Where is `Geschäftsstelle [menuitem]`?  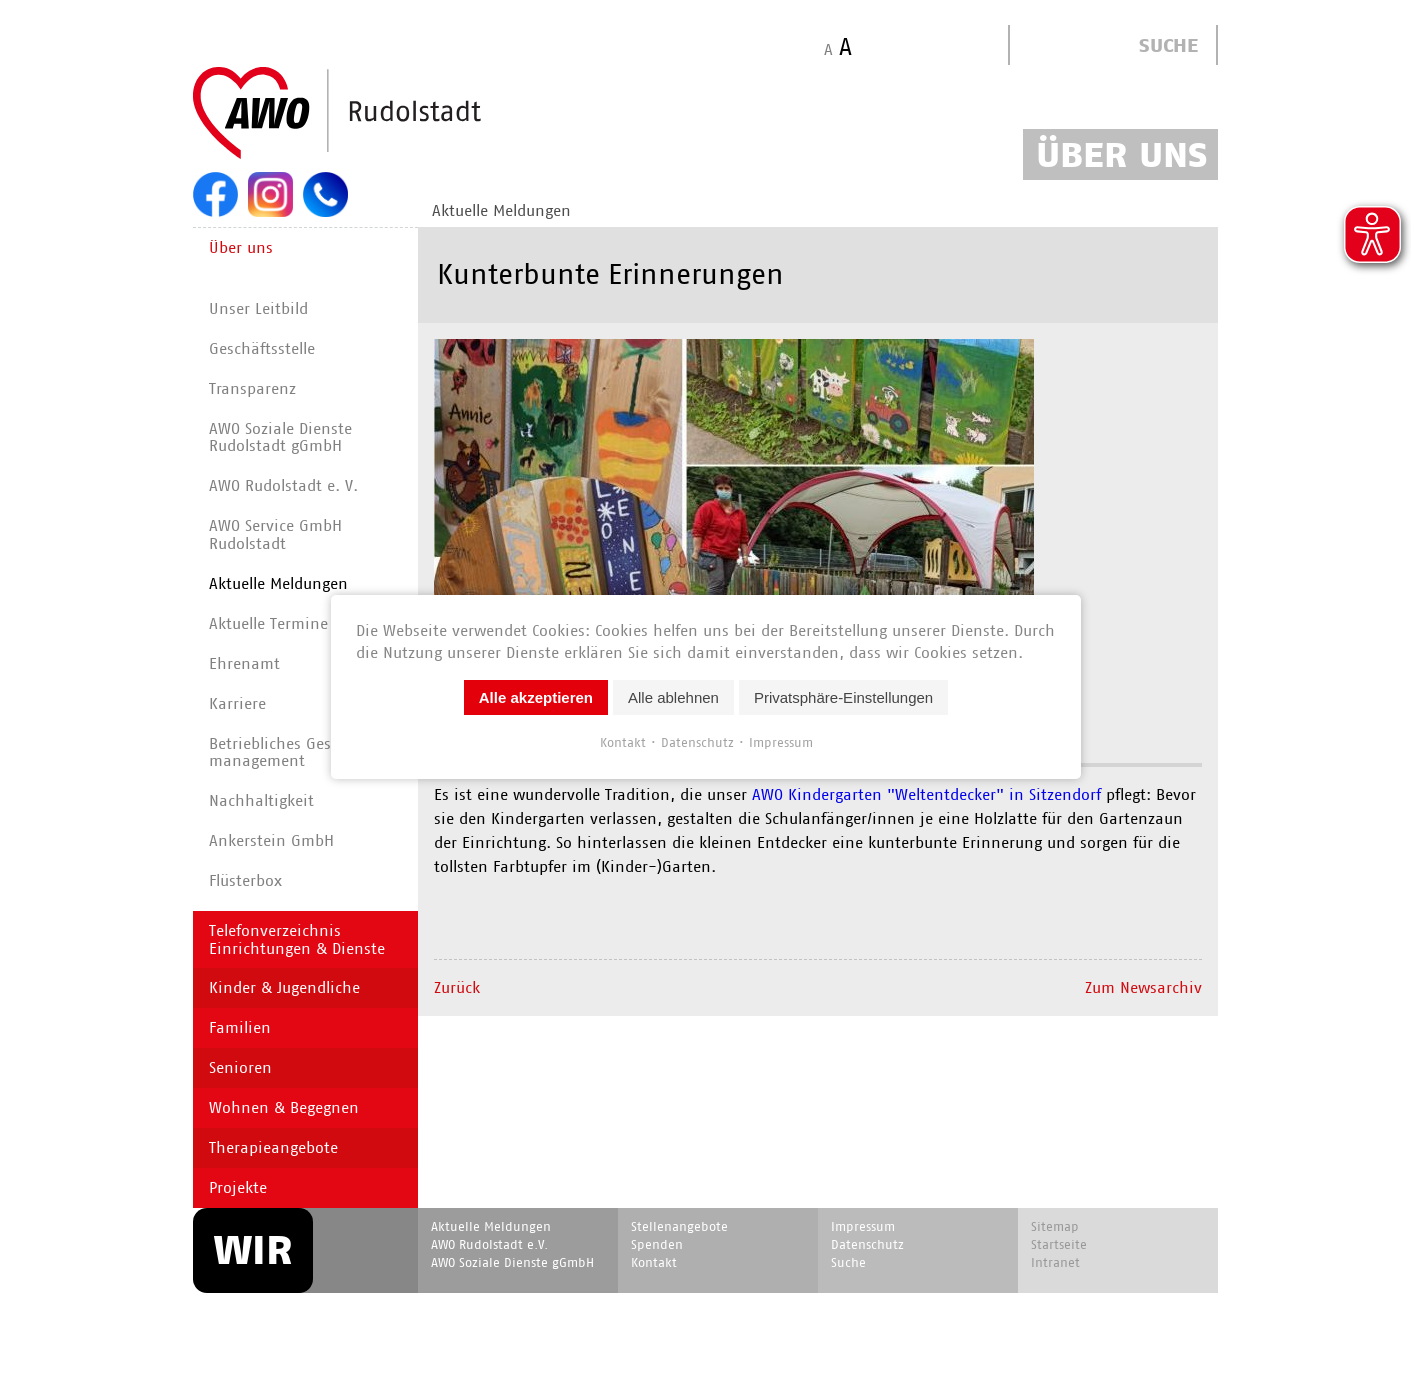 Geschäftsstelle [menuitem] is located at coordinates (262, 348).